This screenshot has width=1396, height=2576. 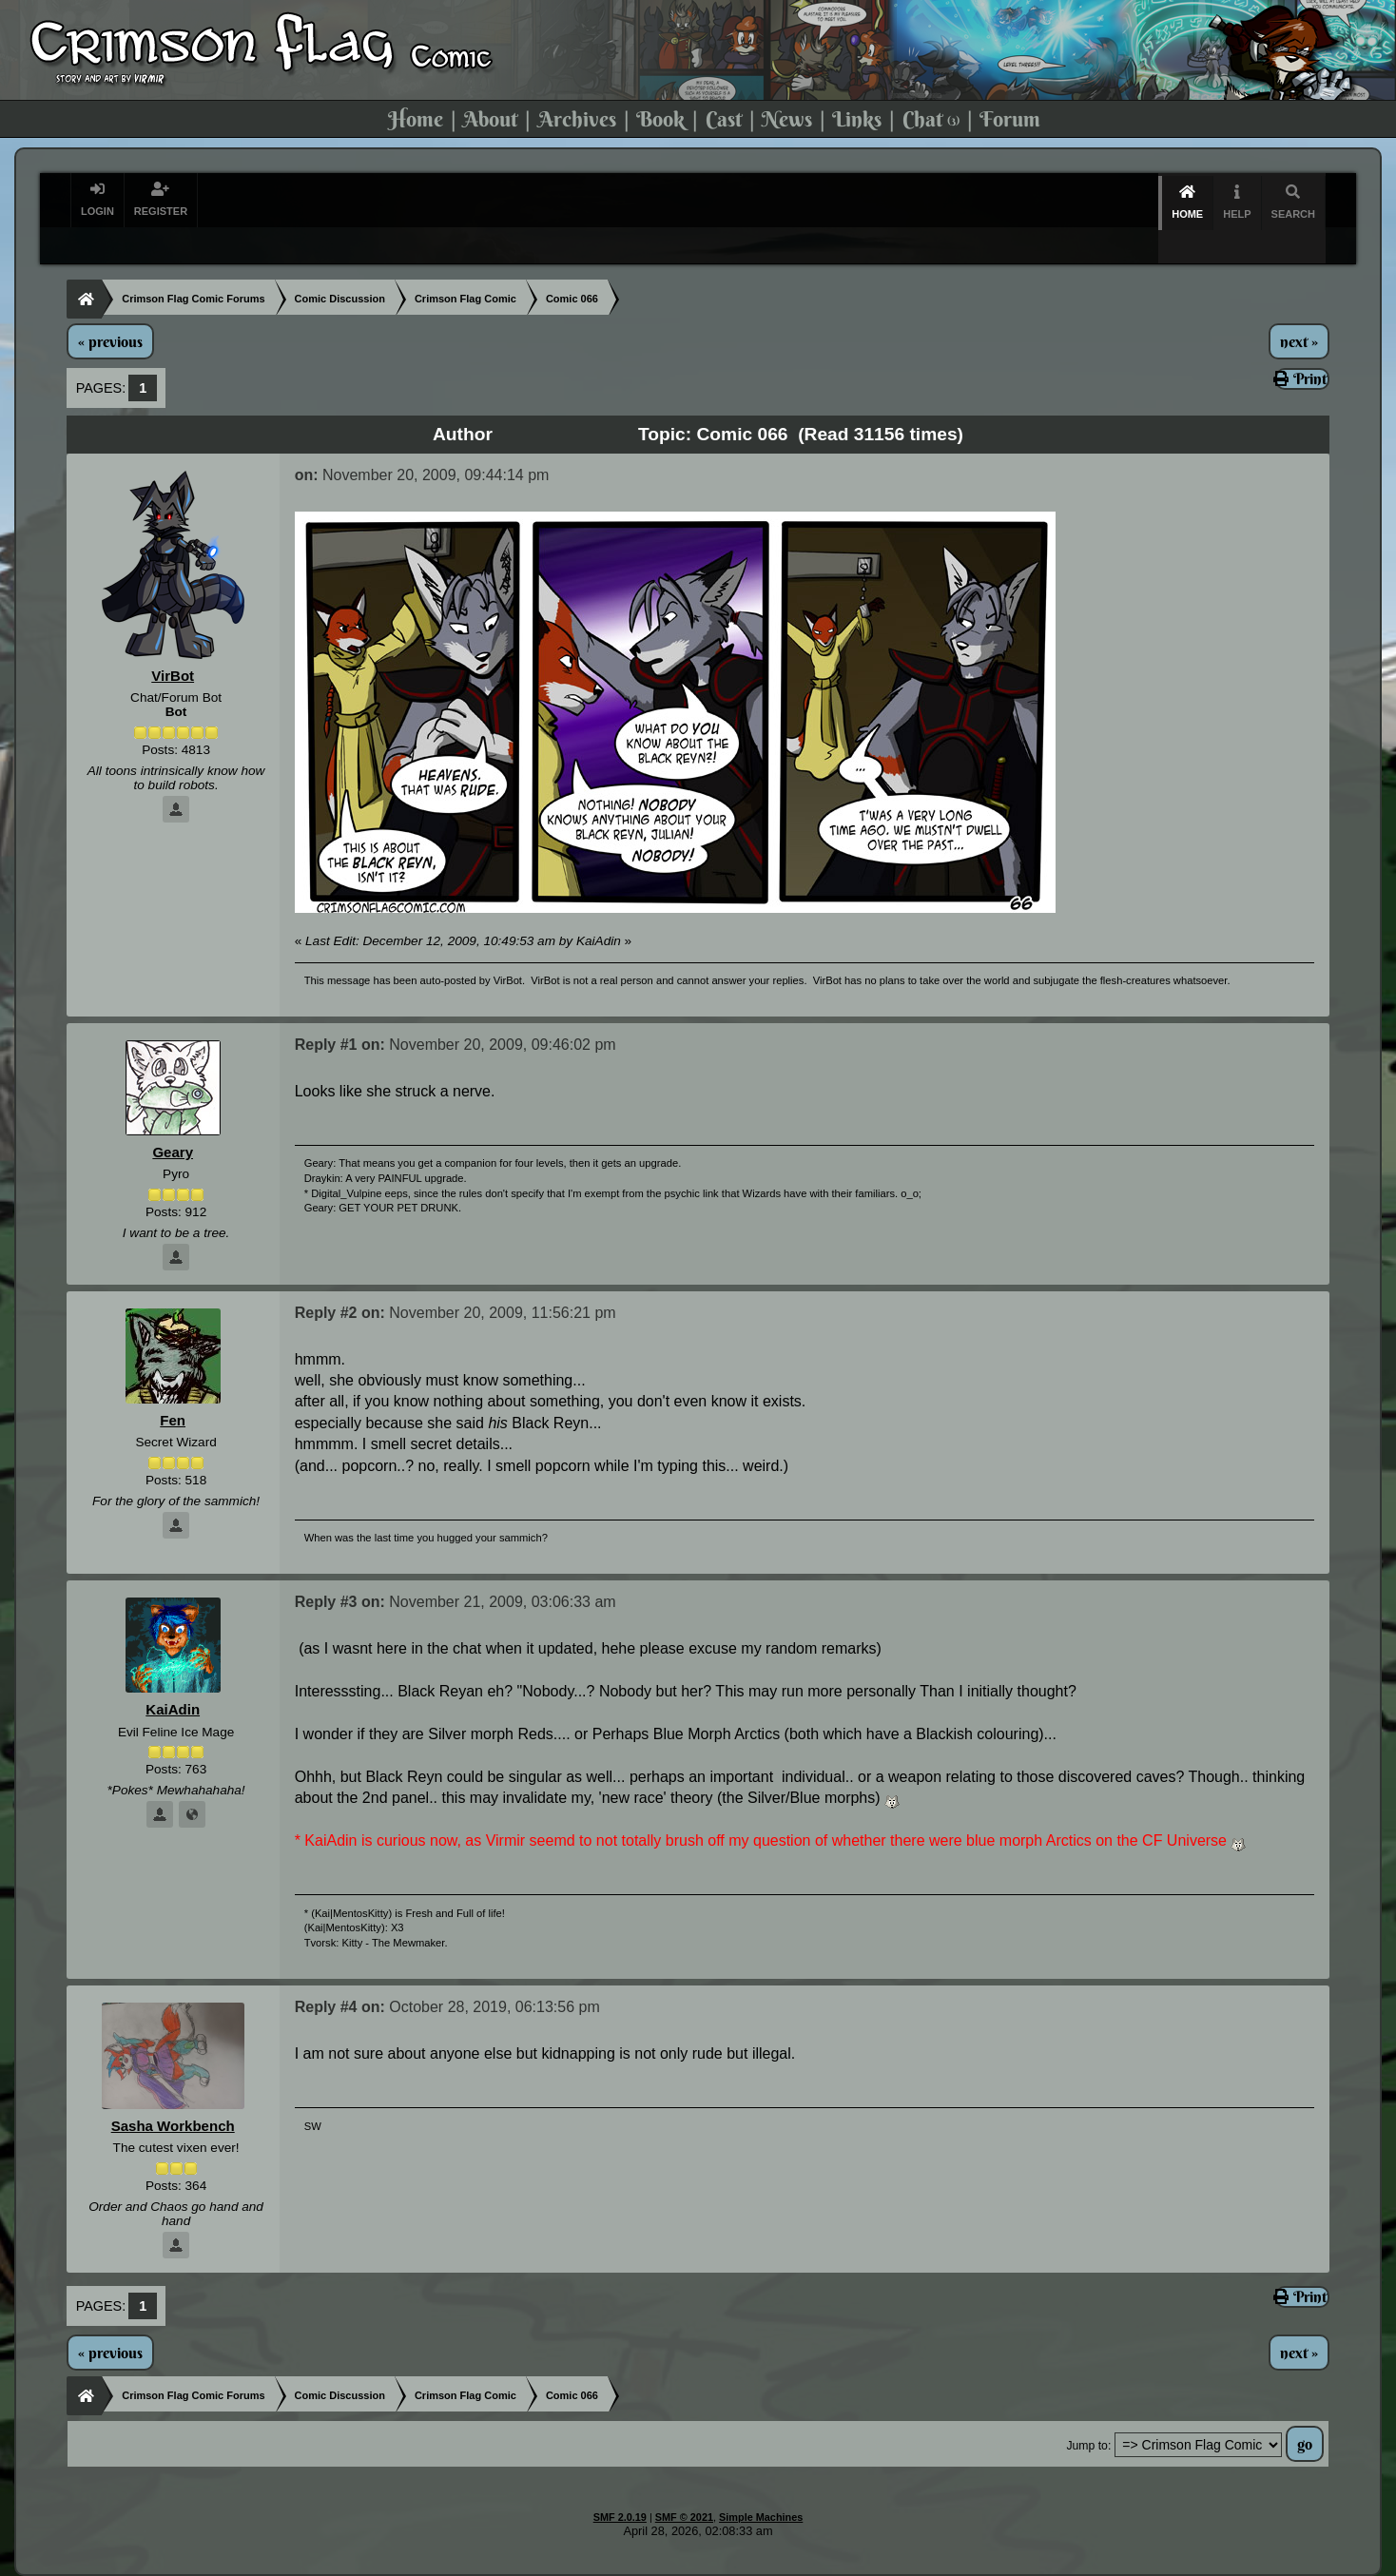 What do you see at coordinates (761, 2483) in the screenshot?
I see `Simple Machines` at bounding box center [761, 2483].